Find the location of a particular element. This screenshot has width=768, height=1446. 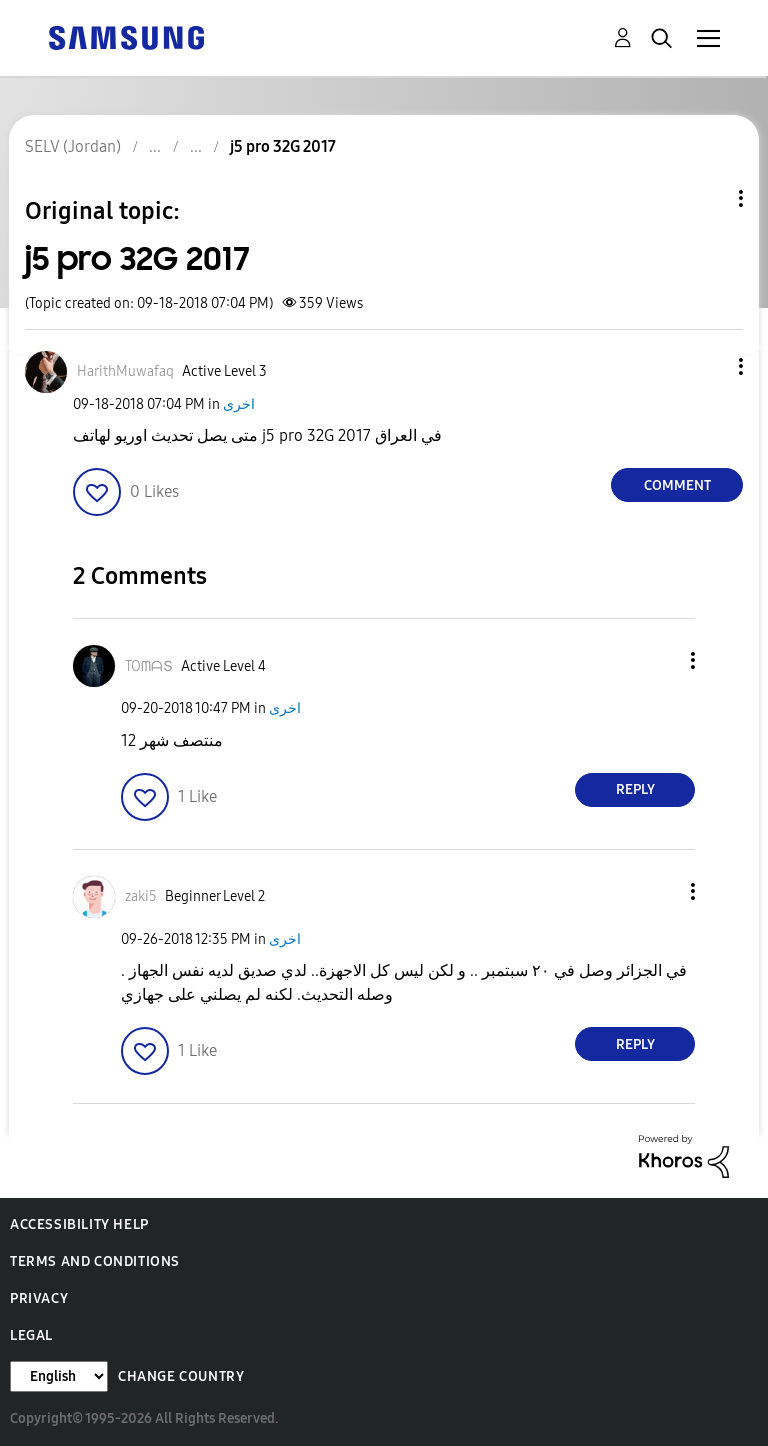

Comment [Reply to j5 pro 32G 2017 post] is located at coordinates (677, 485).